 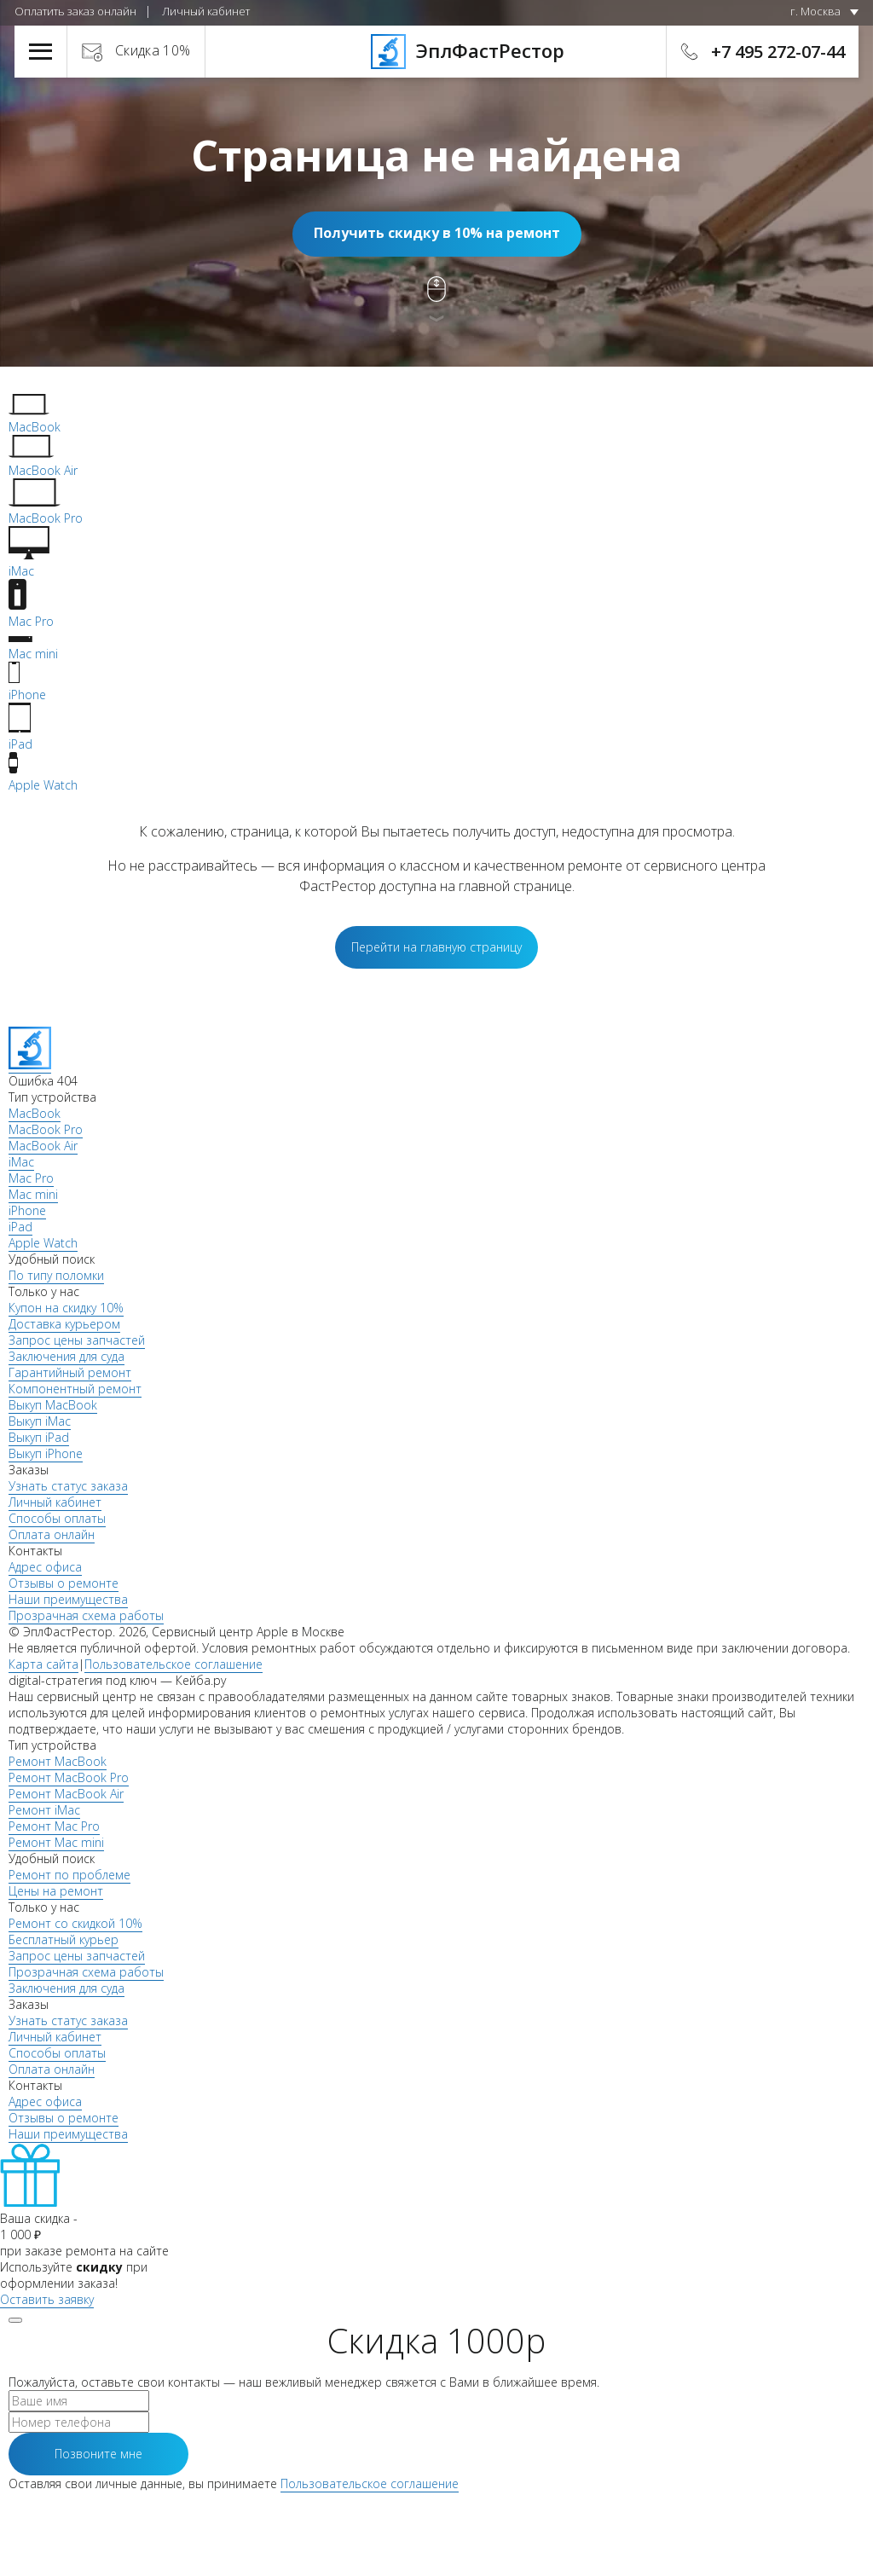 I want to click on Личный кабинет, so click(x=206, y=11).